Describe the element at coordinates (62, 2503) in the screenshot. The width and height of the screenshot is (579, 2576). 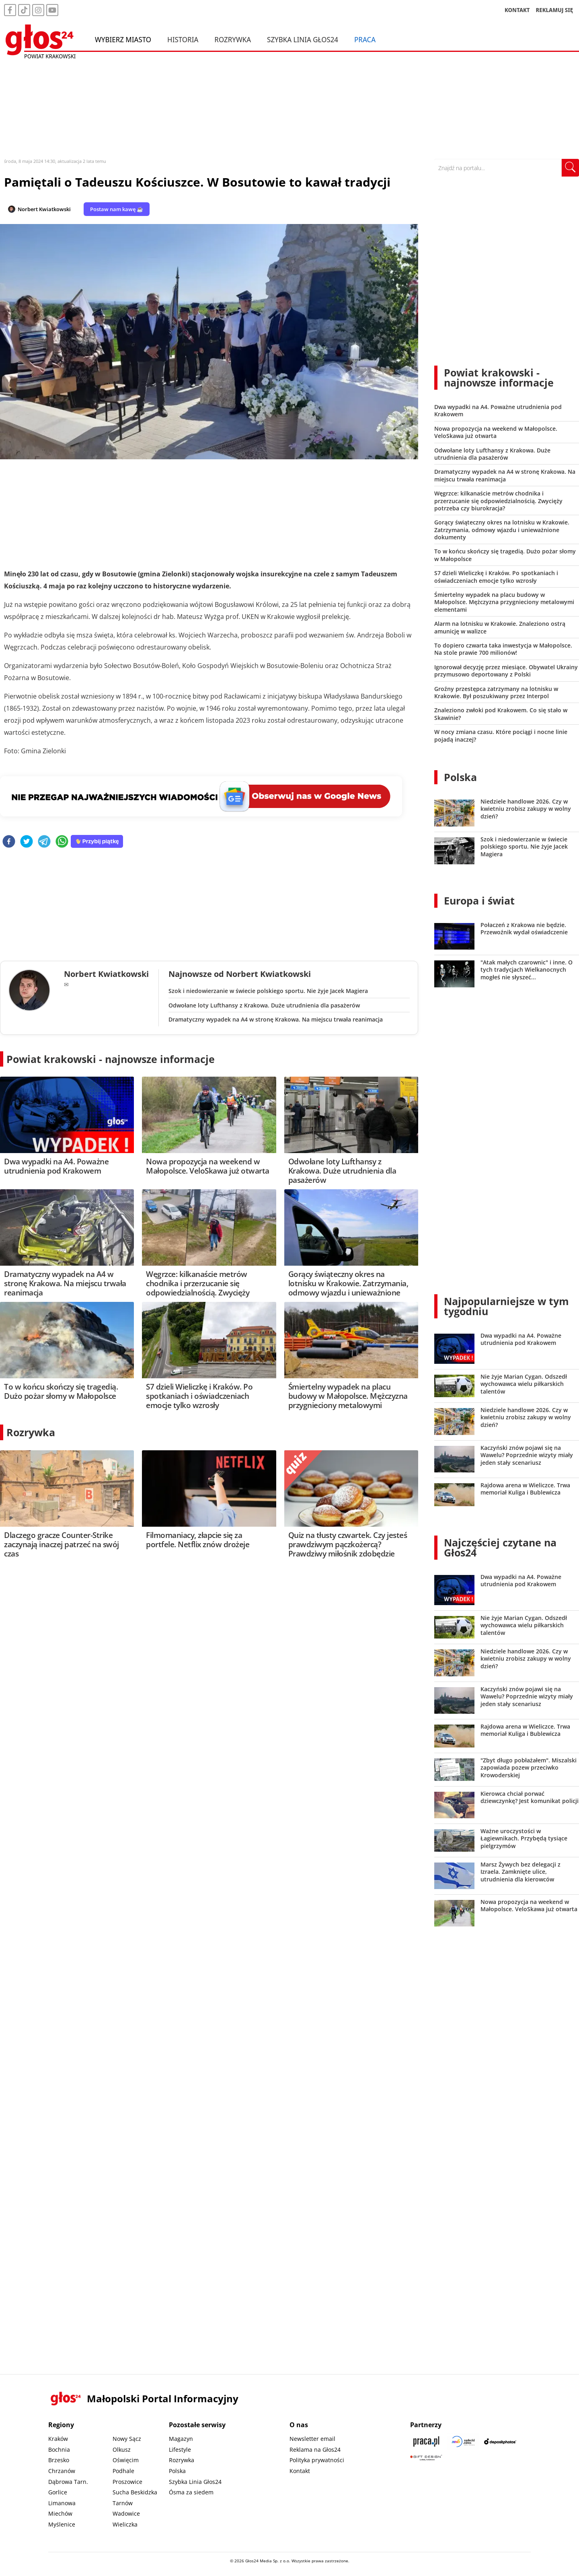
I see `Limanowa` at that location.